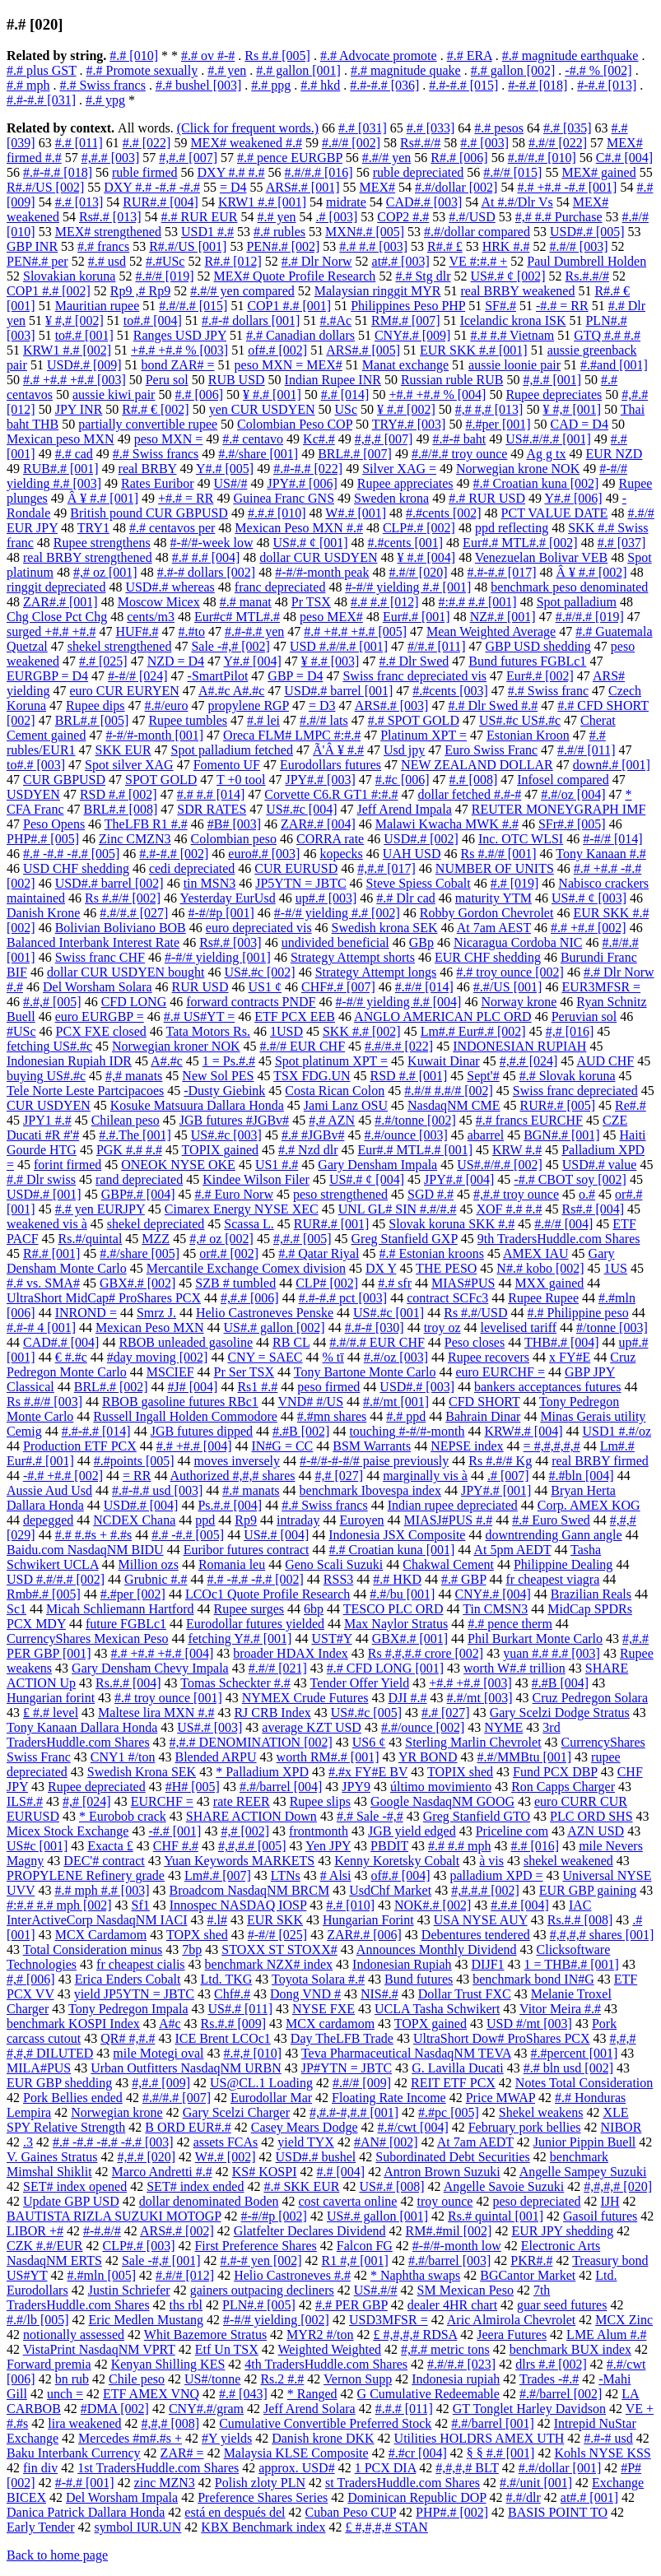  I want to click on #.# +#.# +#.# [003], so click(74, 380).